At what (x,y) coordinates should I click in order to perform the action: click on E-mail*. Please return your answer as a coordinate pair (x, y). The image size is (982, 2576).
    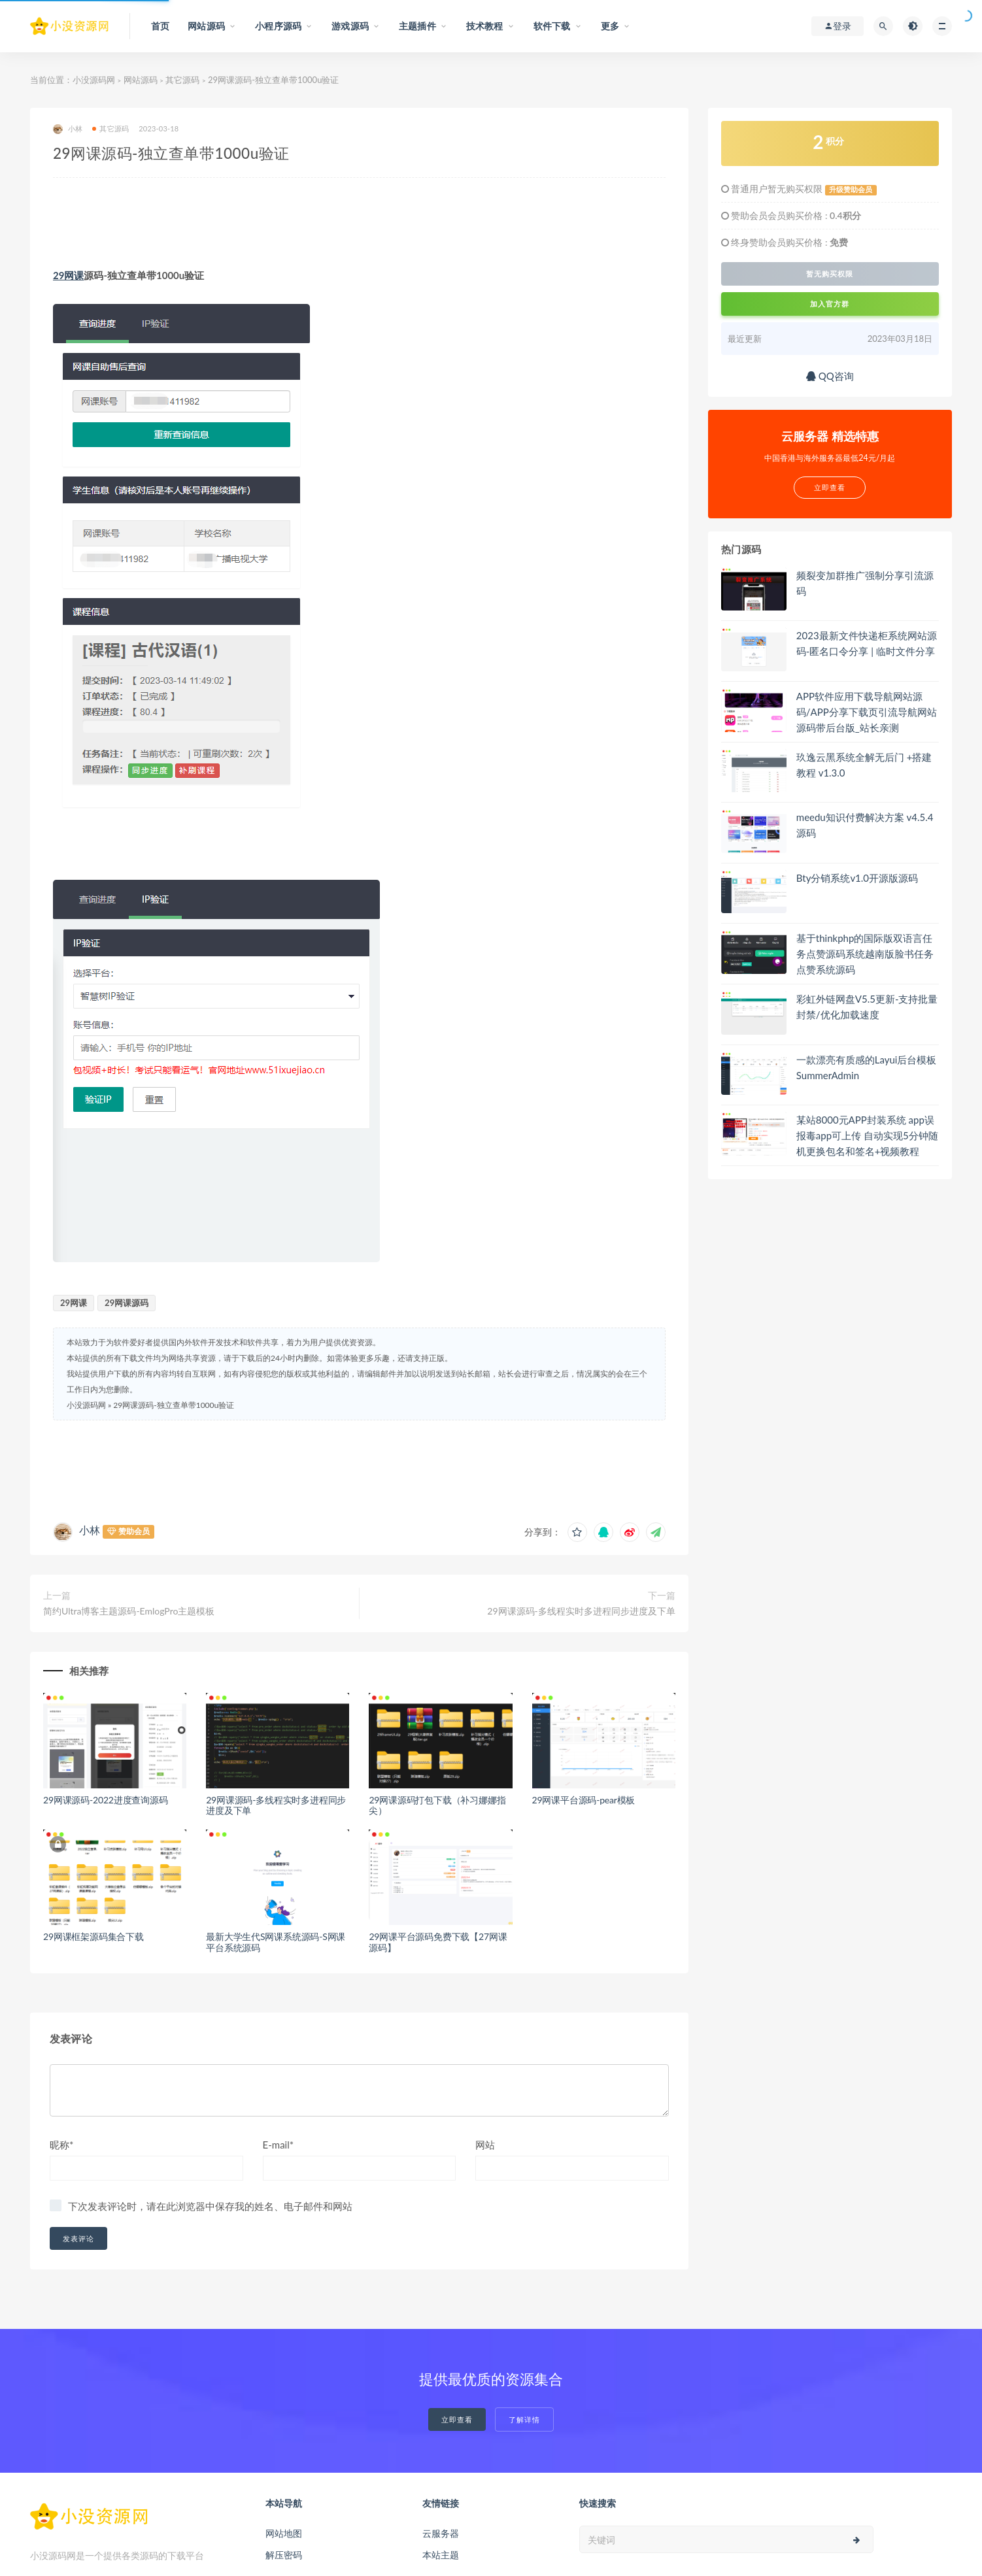
    Looking at the image, I should click on (278, 2144).